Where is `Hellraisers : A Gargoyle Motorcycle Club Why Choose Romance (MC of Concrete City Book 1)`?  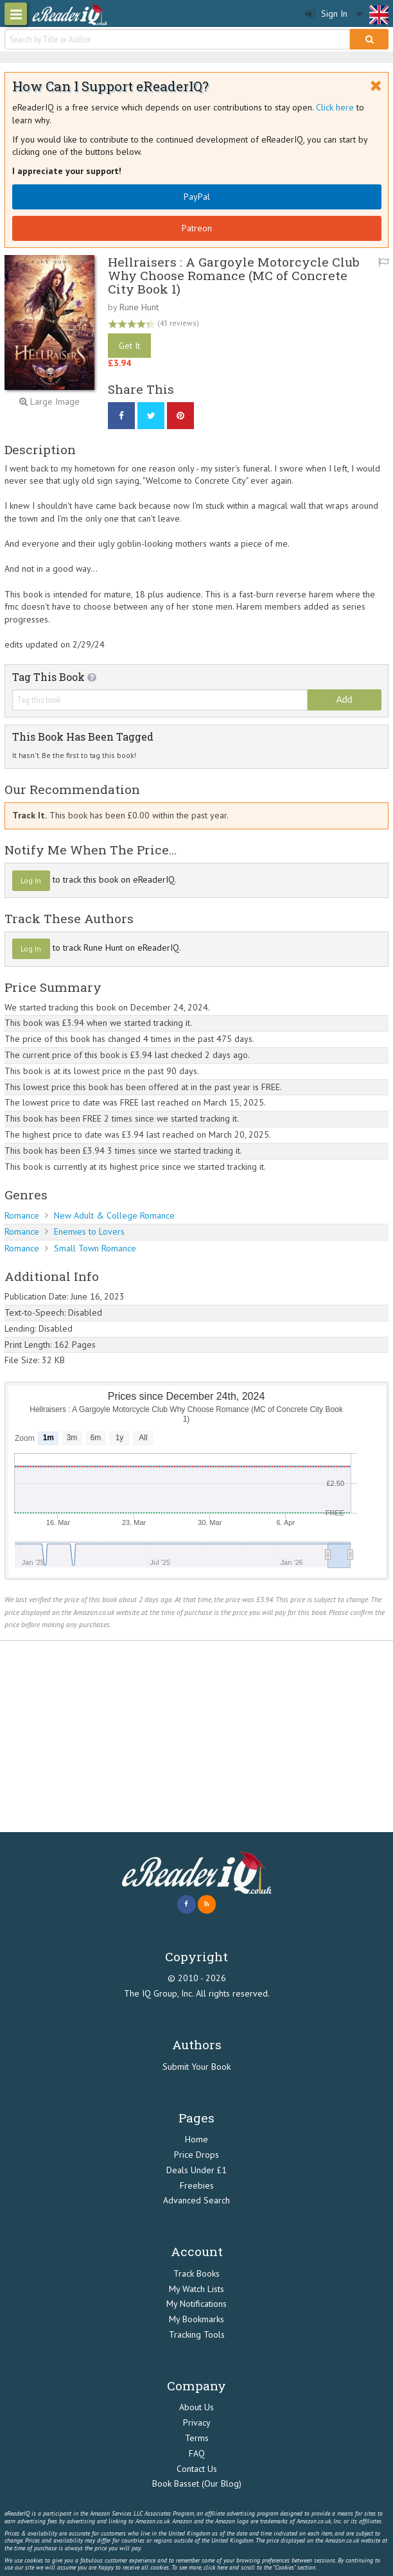 Hellraisers : A Gargoyle Motorcycle Club Why Choose Romance (MC of Concrete City Book 1) is located at coordinates (234, 275).